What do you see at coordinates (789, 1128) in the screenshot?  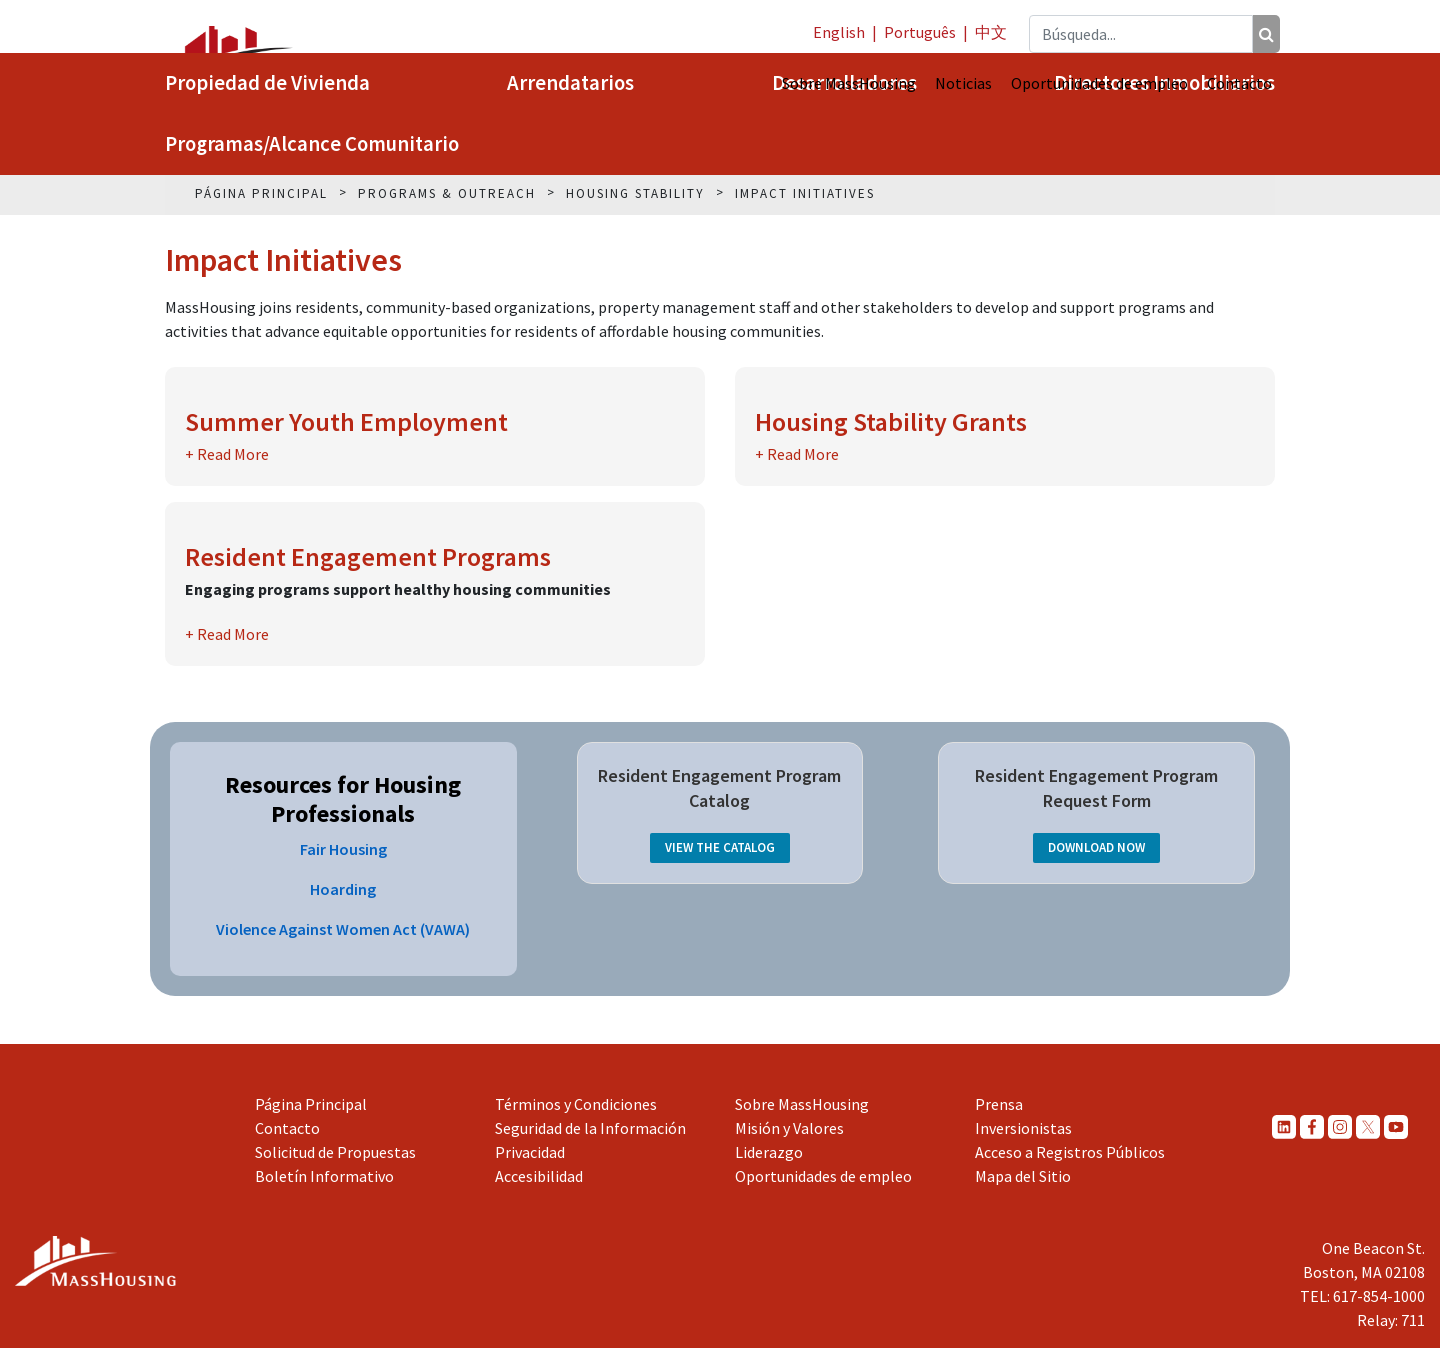 I see `Misión y Valores` at bounding box center [789, 1128].